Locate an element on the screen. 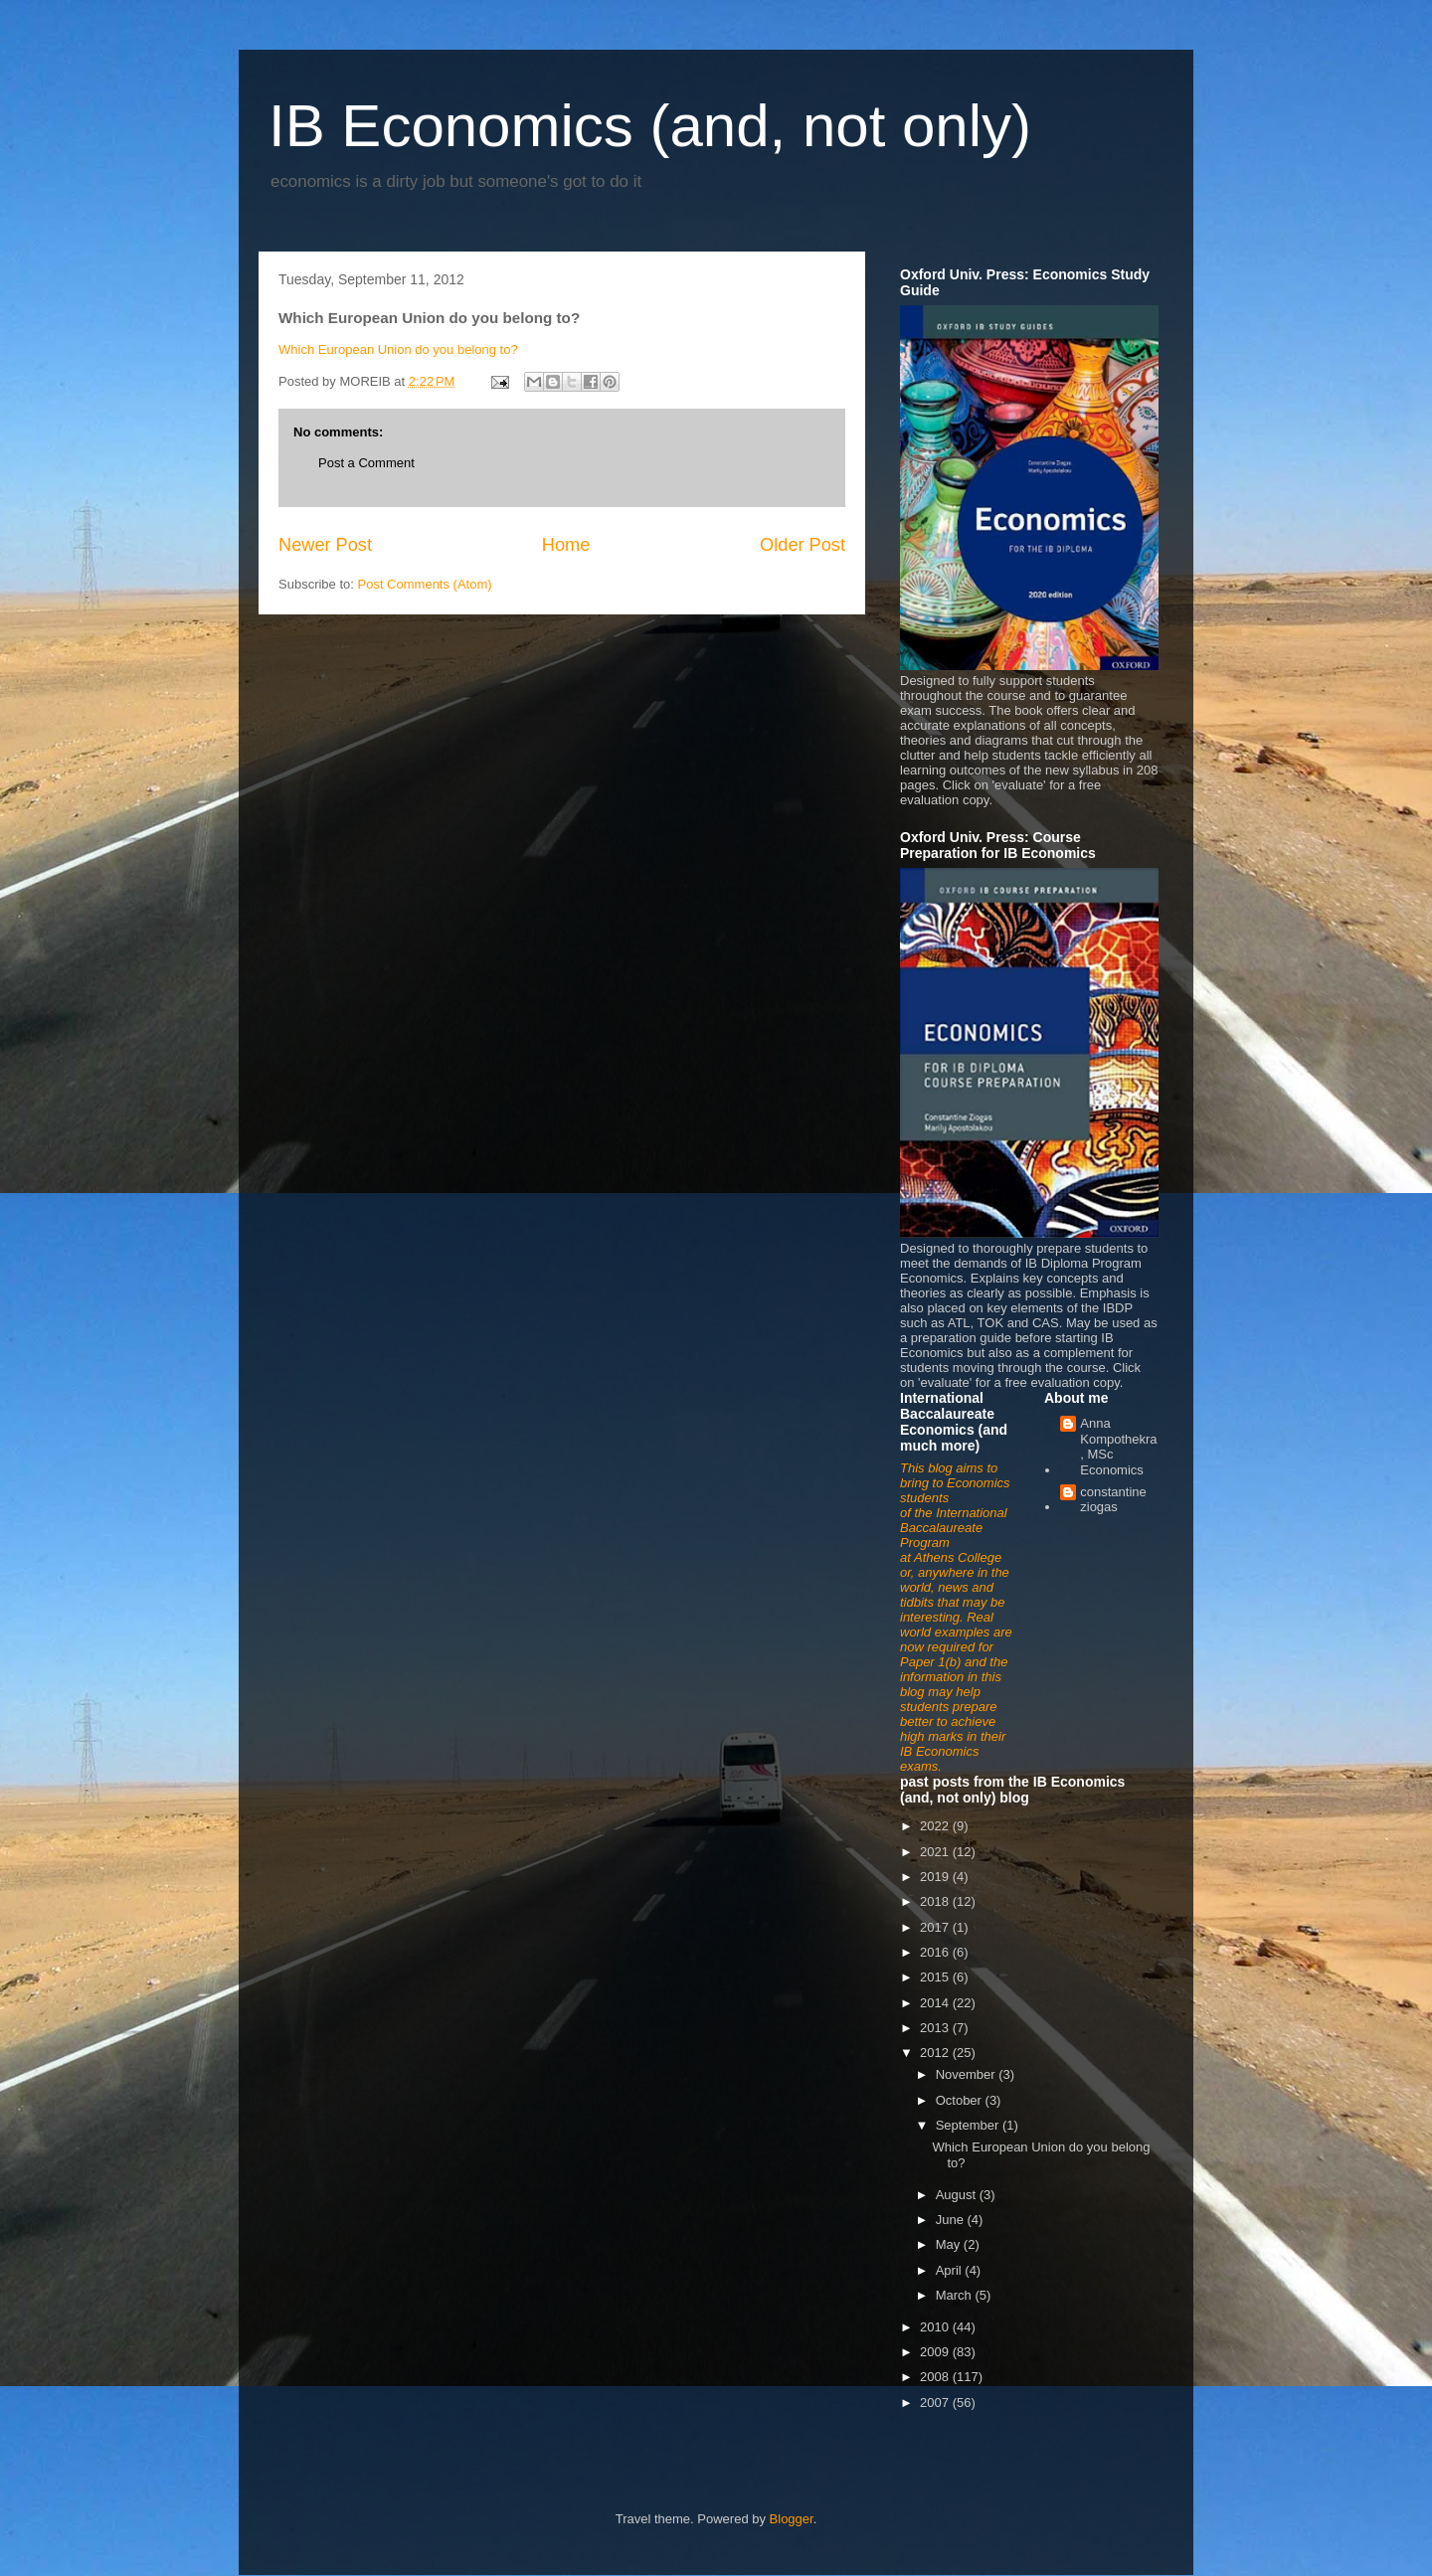 The image size is (1432, 2576). constantine ziogas is located at coordinates (1113, 1499).